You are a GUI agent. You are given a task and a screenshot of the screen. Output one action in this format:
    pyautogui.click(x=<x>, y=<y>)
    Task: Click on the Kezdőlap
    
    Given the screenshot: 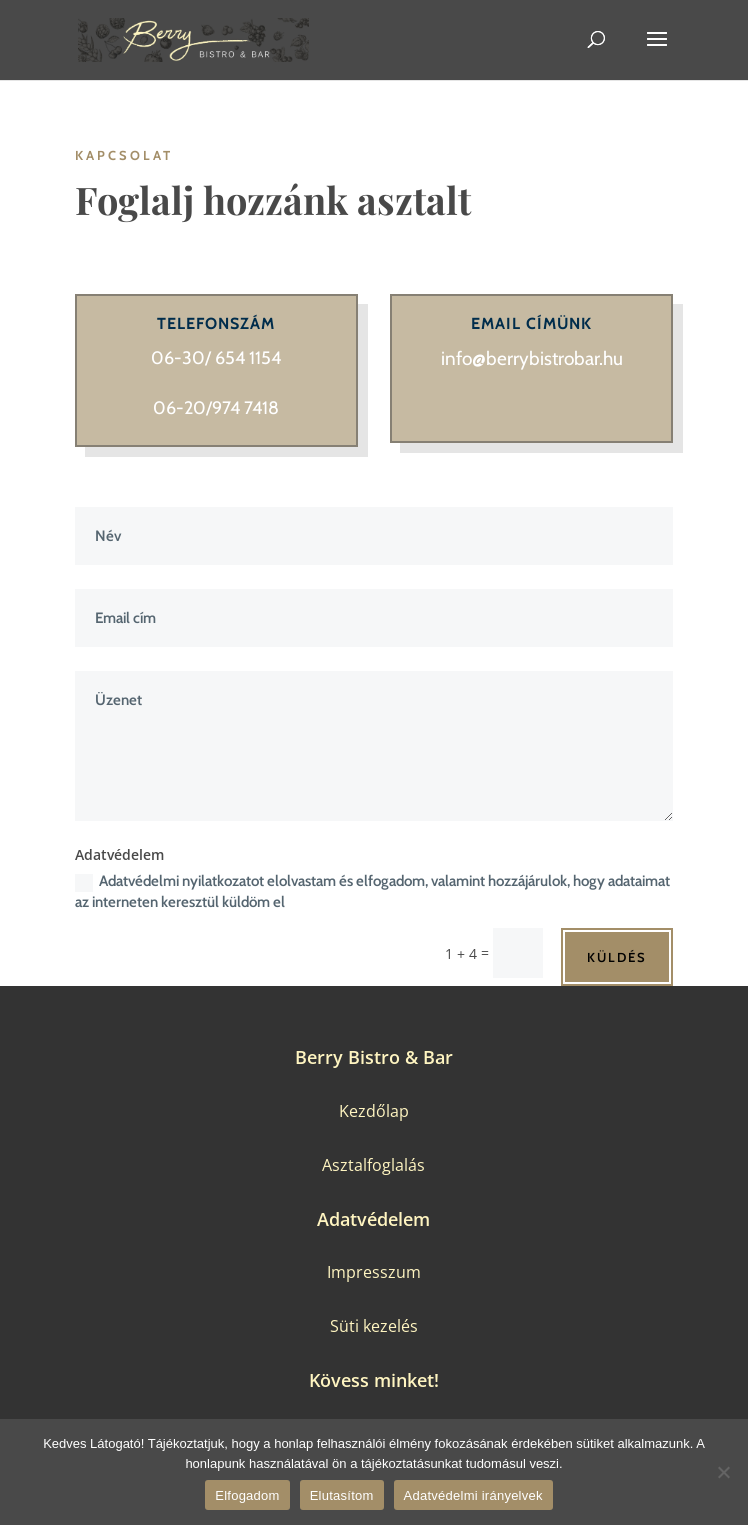 What is the action you would take?
    pyautogui.click(x=374, y=1111)
    